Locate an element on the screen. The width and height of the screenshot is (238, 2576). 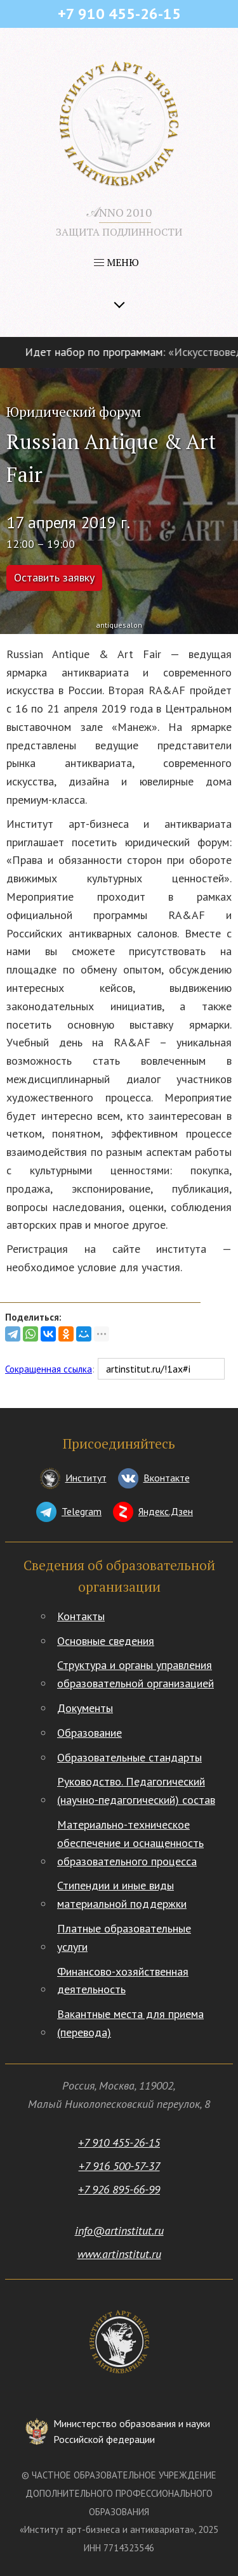
Министерство образования и науки is located at coordinates (131, 2432).